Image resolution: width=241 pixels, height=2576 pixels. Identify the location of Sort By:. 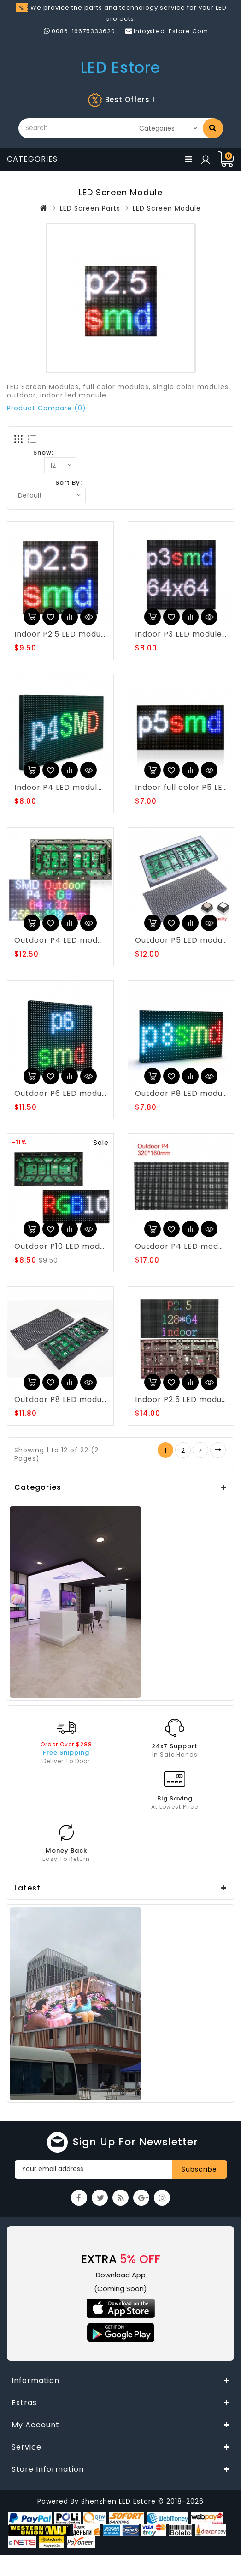
(68, 482).